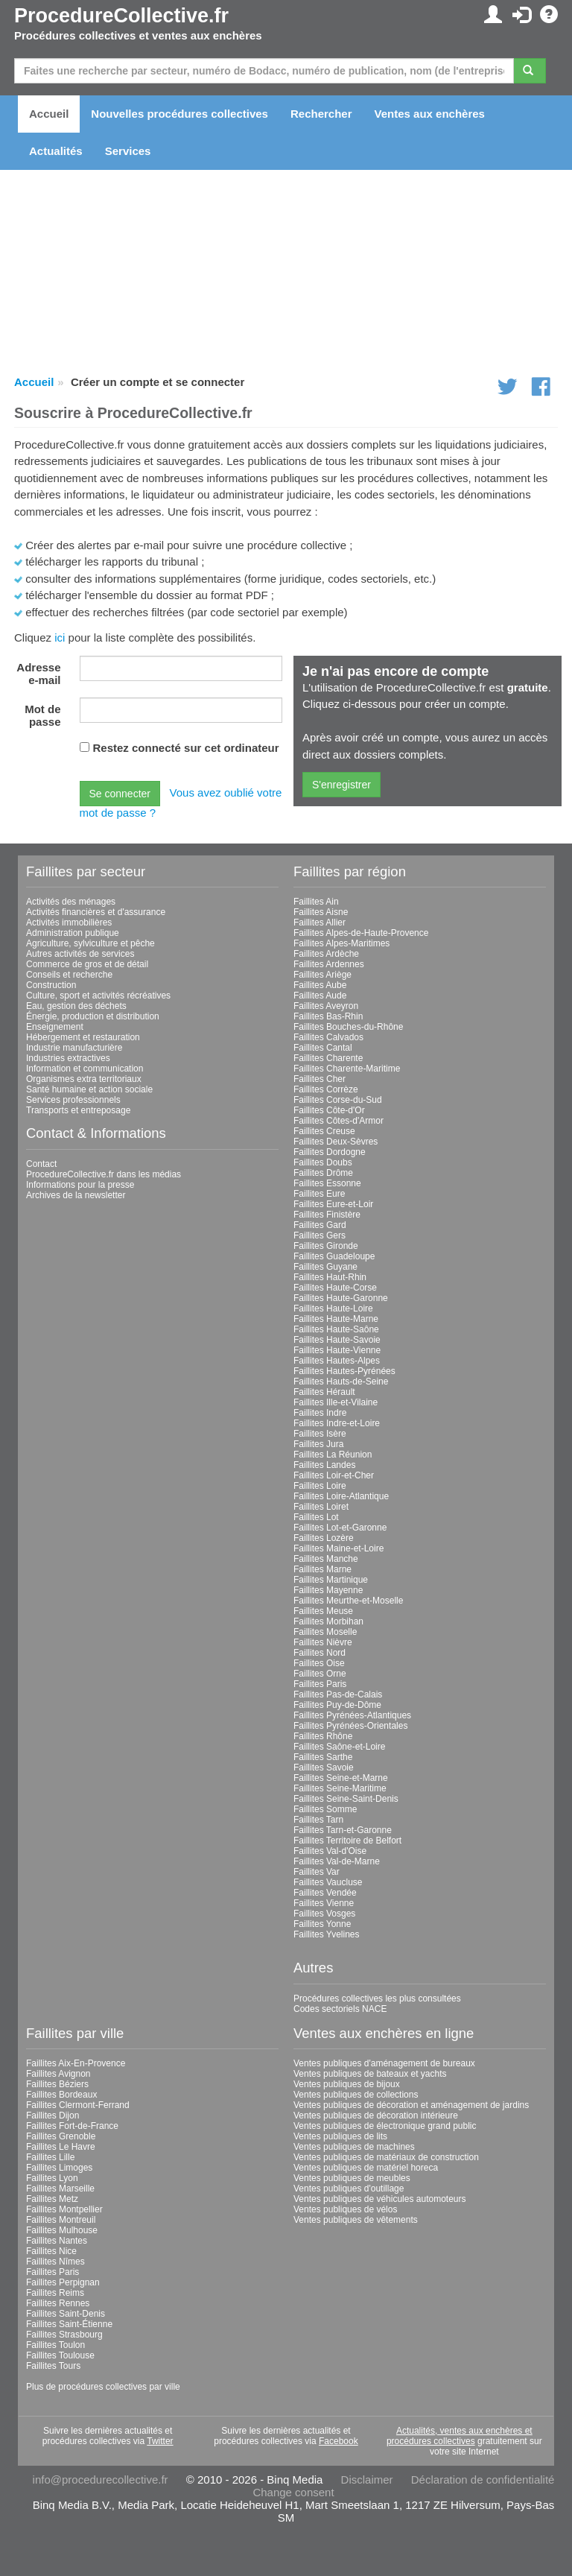 This screenshot has height=2576, width=572. Describe the element at coordinates (50, 2157) in the screenshot. I see `Faillites Lille` at that location.